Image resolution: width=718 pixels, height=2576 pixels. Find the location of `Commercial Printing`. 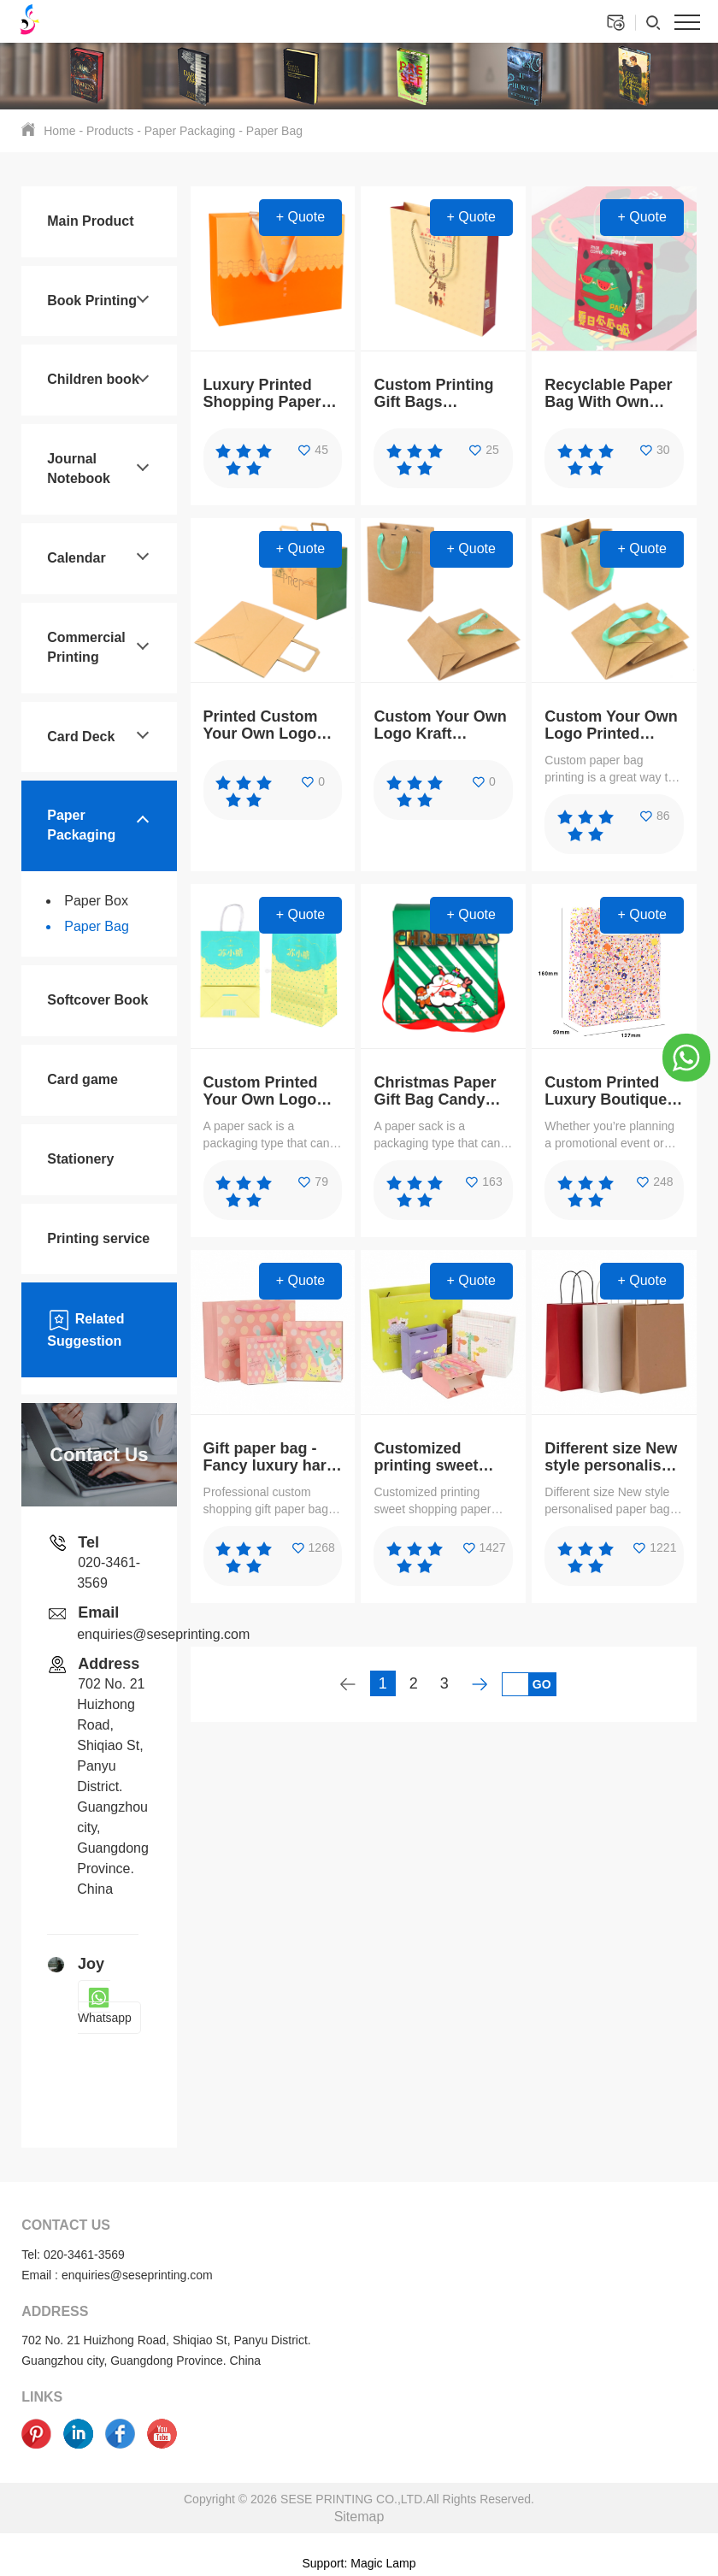

Commercial Printing is located at coordinates (86, 647).